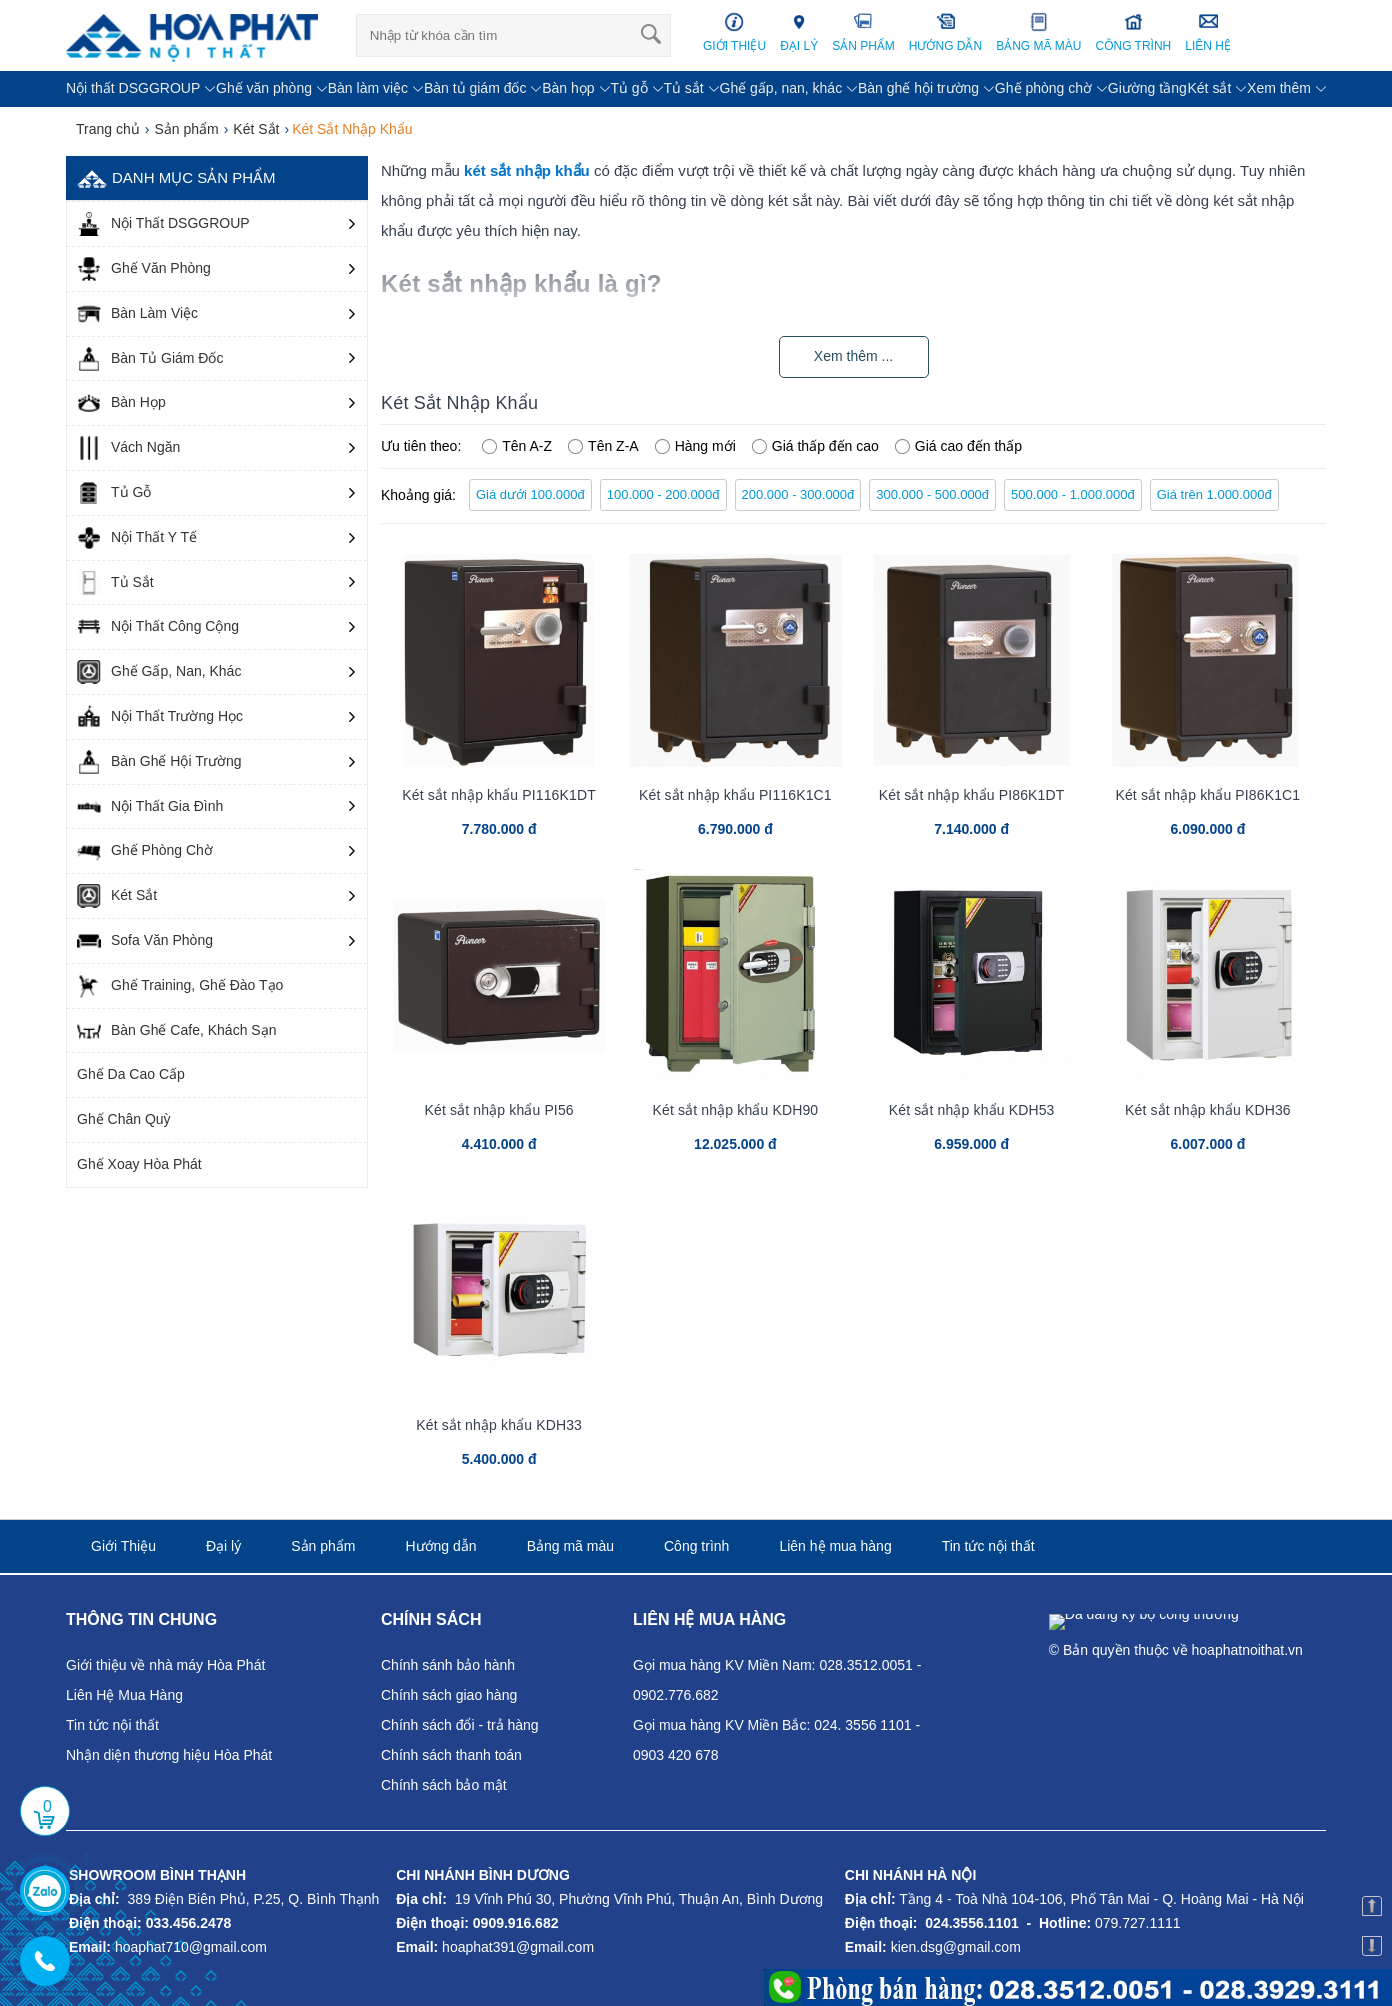 Image resolution: width=1392 pixels, height=2006 pixels. I want to click on Công trình, so click(696, 1546).